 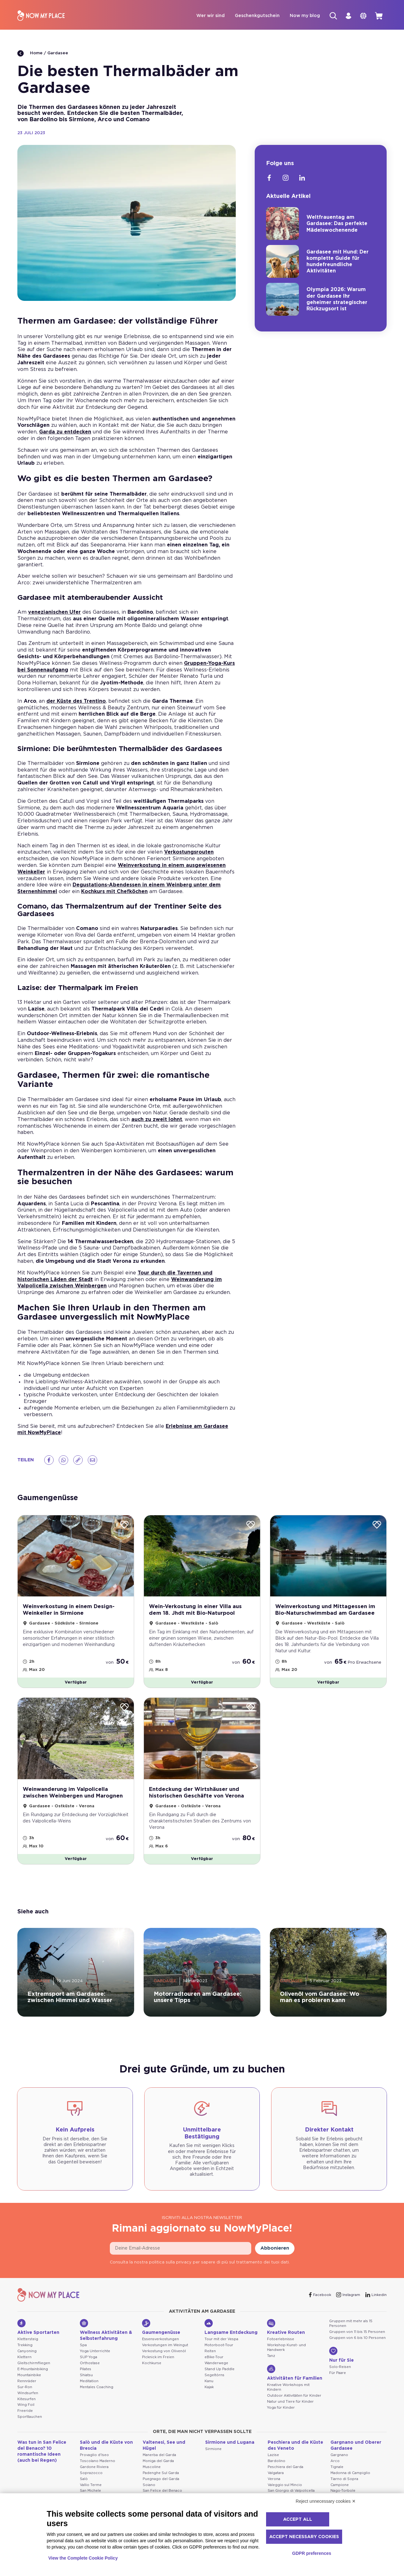 I want to click on [Linkedin], so click(x=302, y=179).